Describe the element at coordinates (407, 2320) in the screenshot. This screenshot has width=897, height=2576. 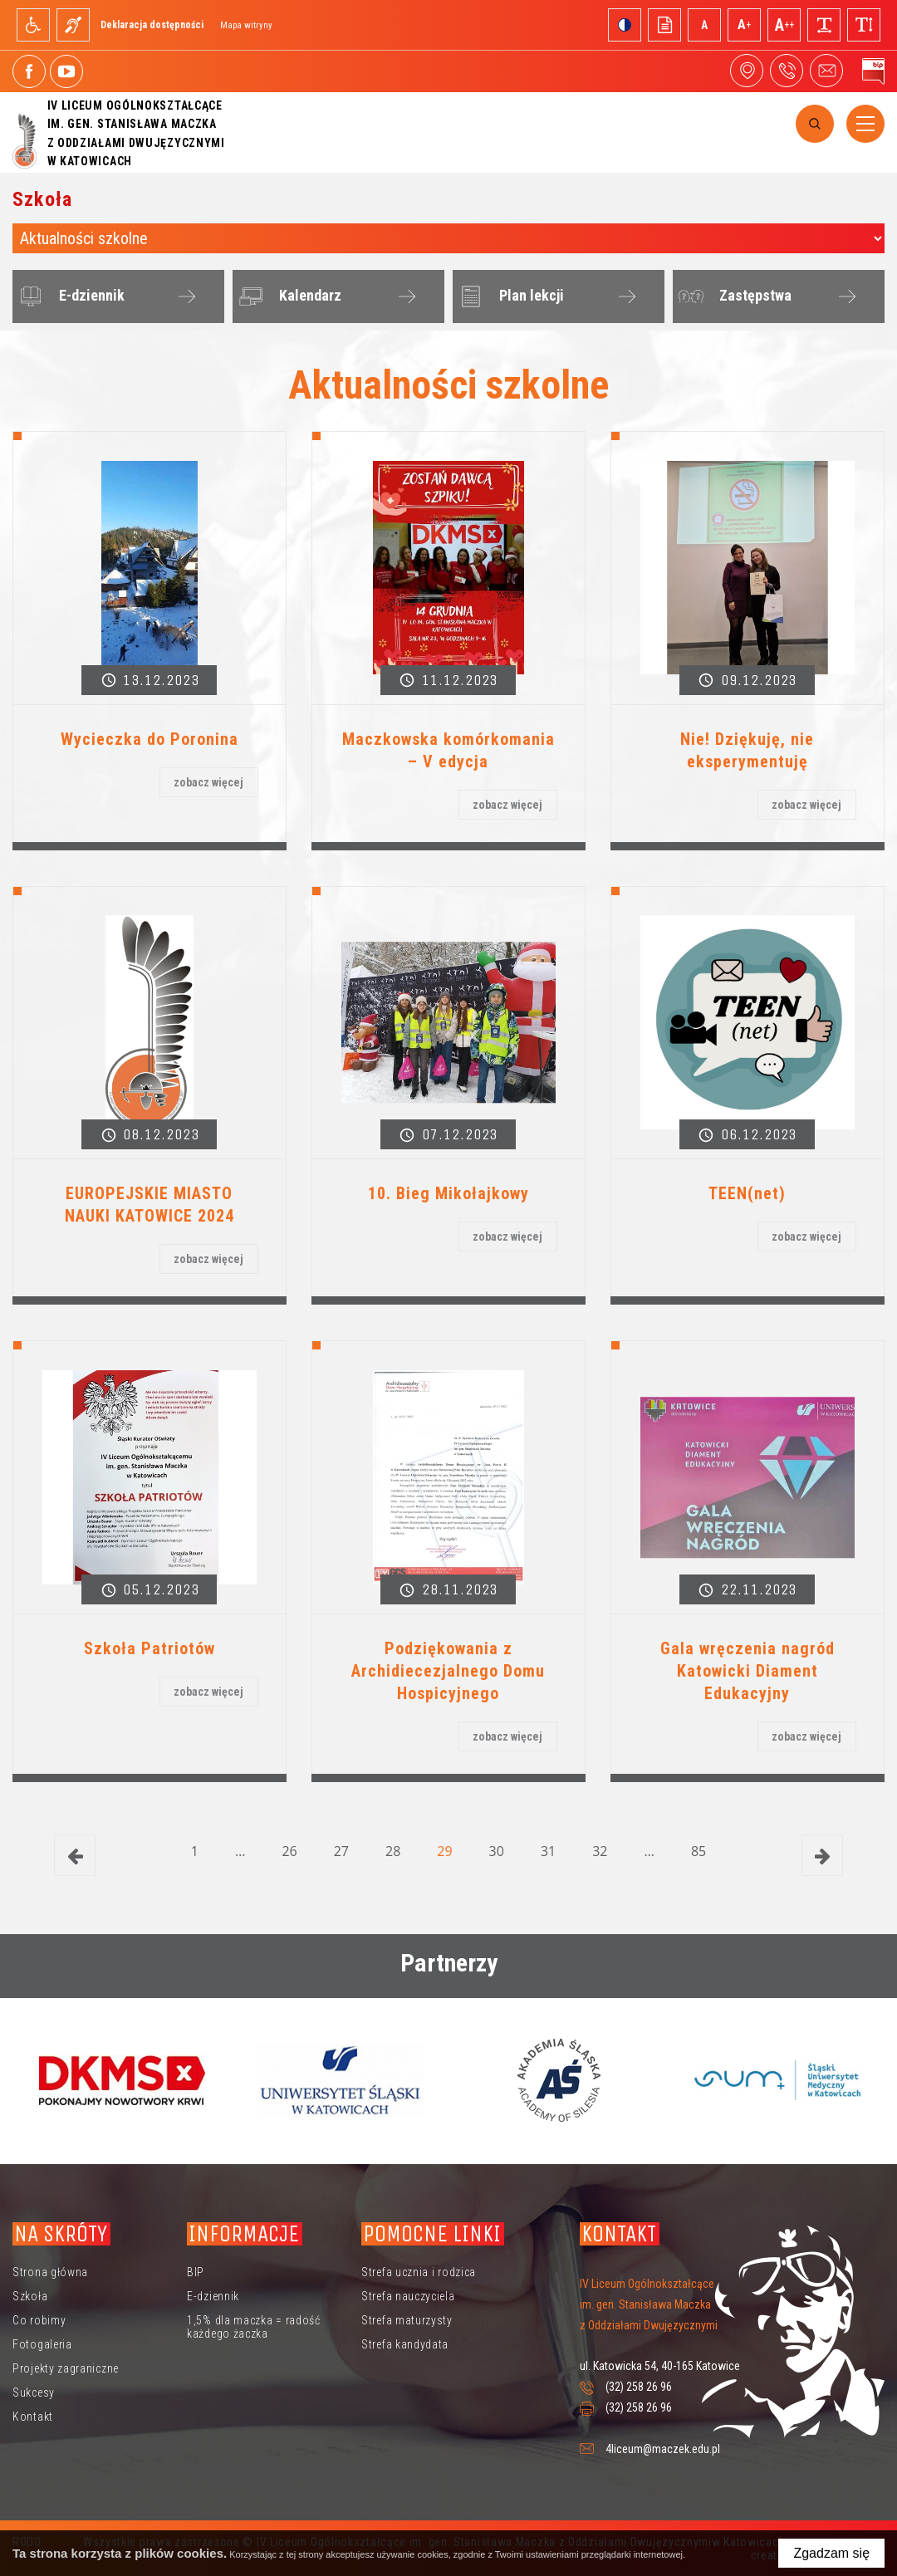
I see `Strefa maturzysty` at that location.